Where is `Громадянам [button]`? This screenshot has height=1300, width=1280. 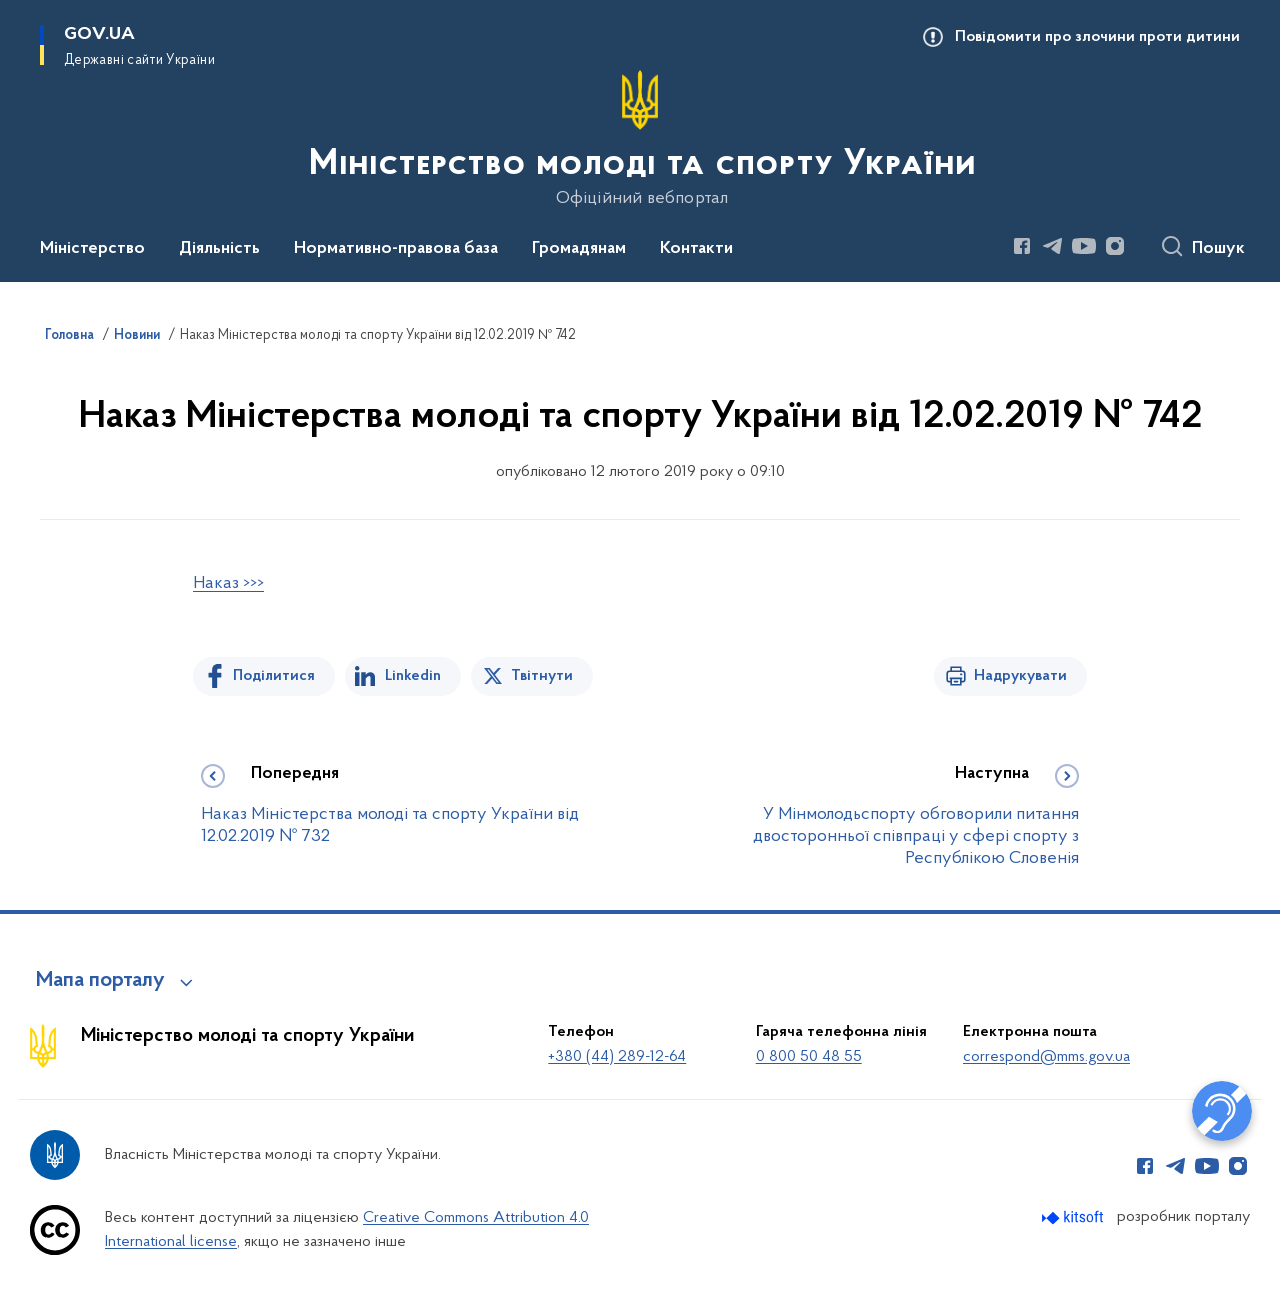 Громадянам [button] is located at coordinates (579, 249).